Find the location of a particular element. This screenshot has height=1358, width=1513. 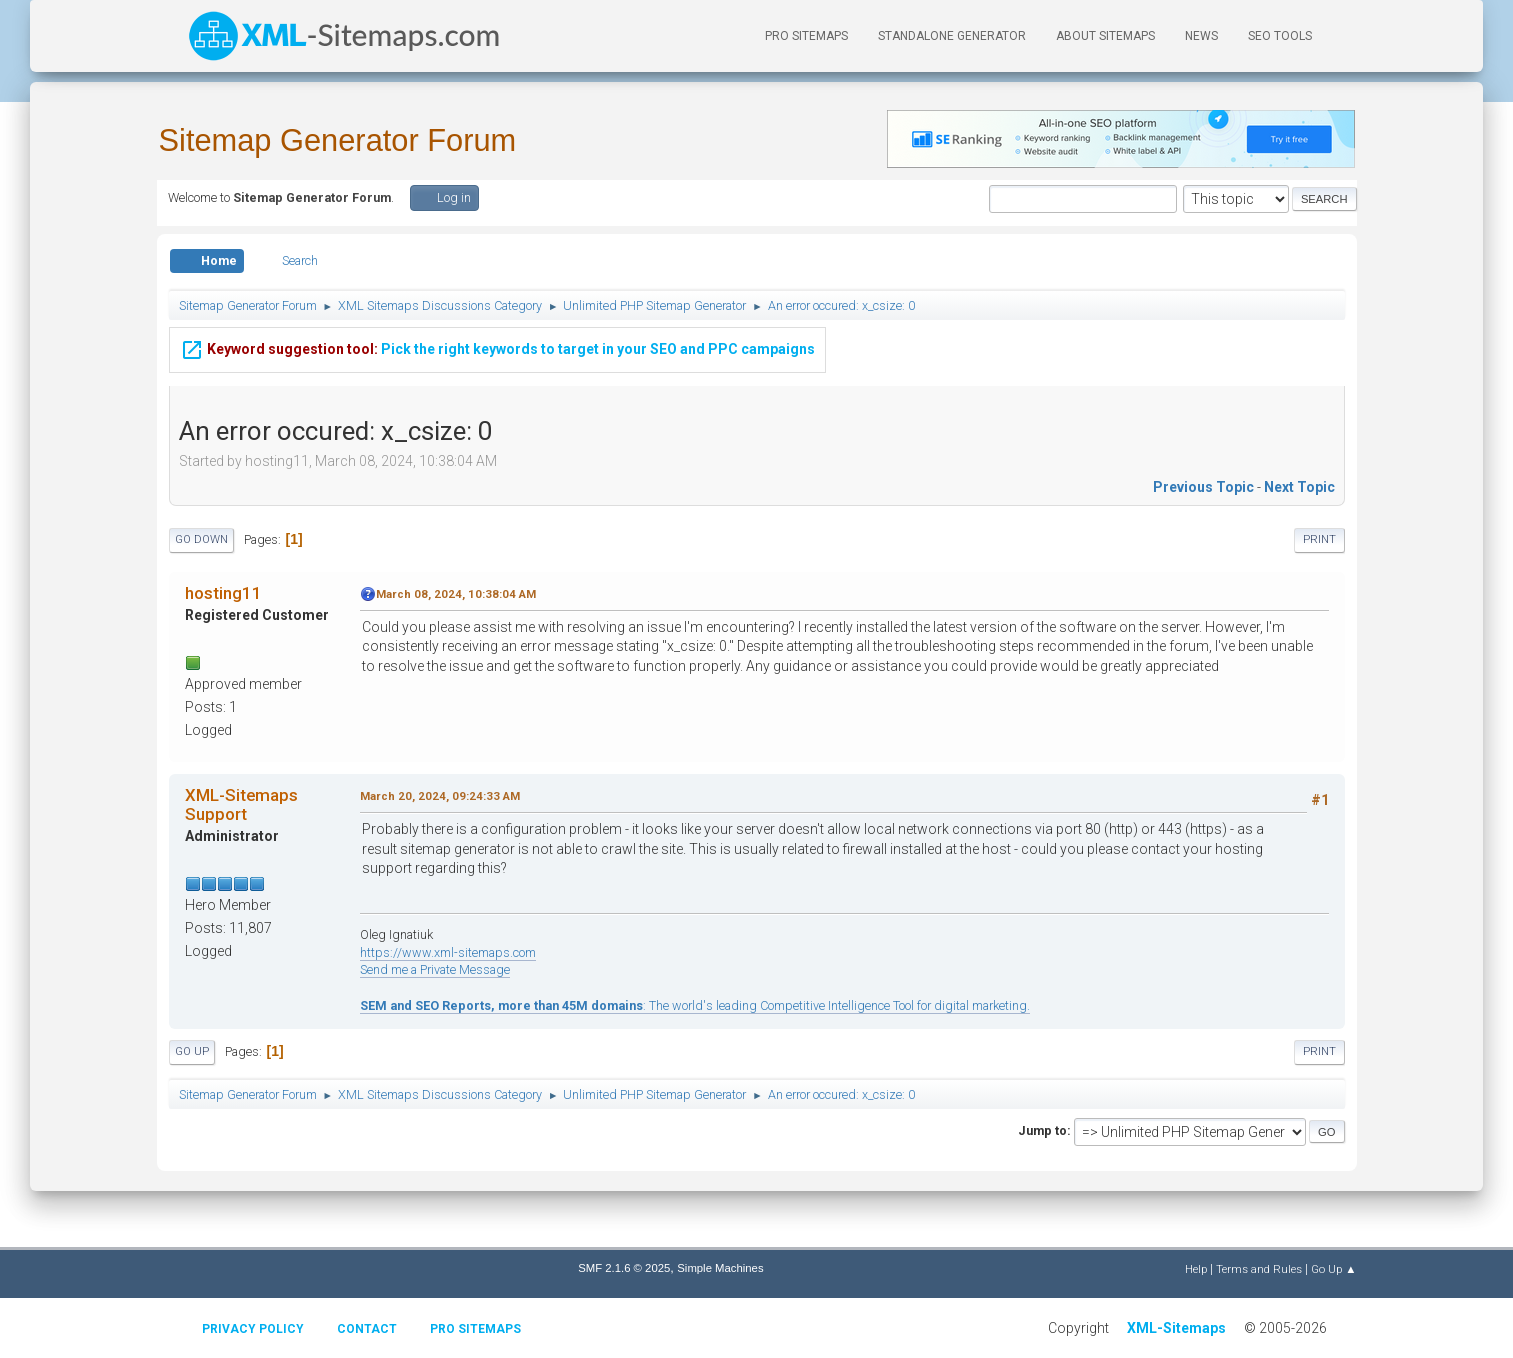

Sitemap Generator Forum is located at coordinates (338, 140).